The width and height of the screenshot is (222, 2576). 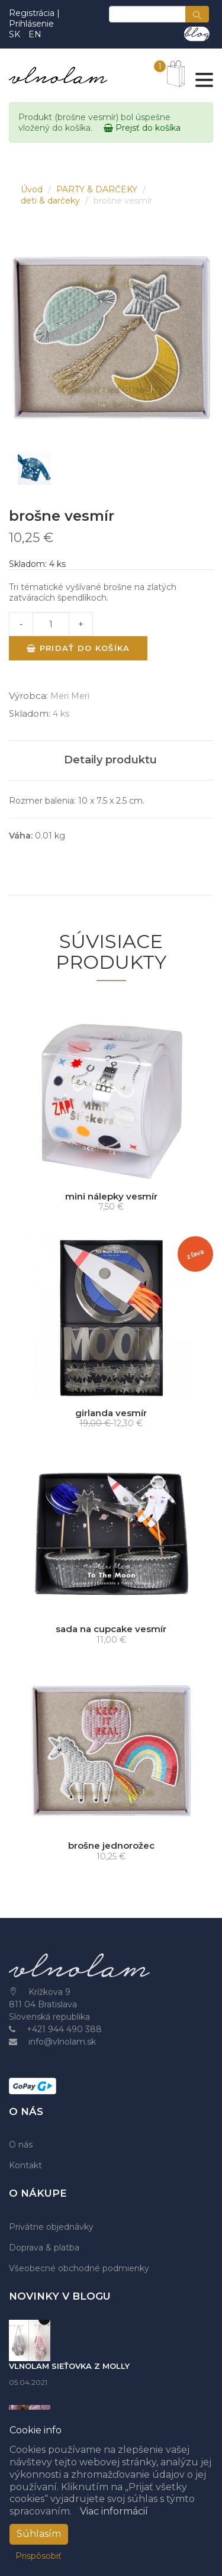 What do you see at coordinates (69, 696) in the screenshot?
I see `Meri Meri` at bounding box center [69, 696].